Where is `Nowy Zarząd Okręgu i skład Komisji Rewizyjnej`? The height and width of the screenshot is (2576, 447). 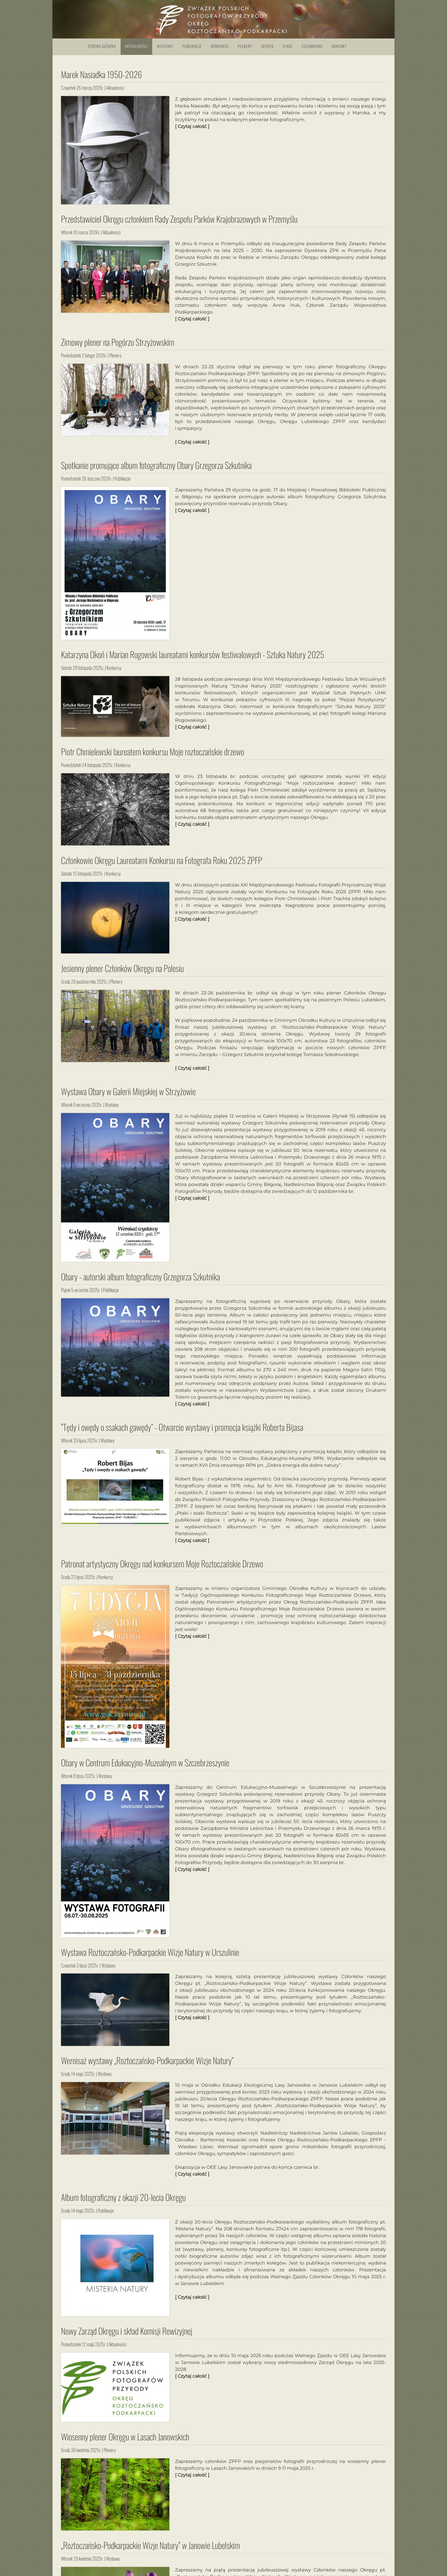
Nowy Zarząd Okręgu i skład Komisji Rewizyjnej is located at coordinates (126, 2336).